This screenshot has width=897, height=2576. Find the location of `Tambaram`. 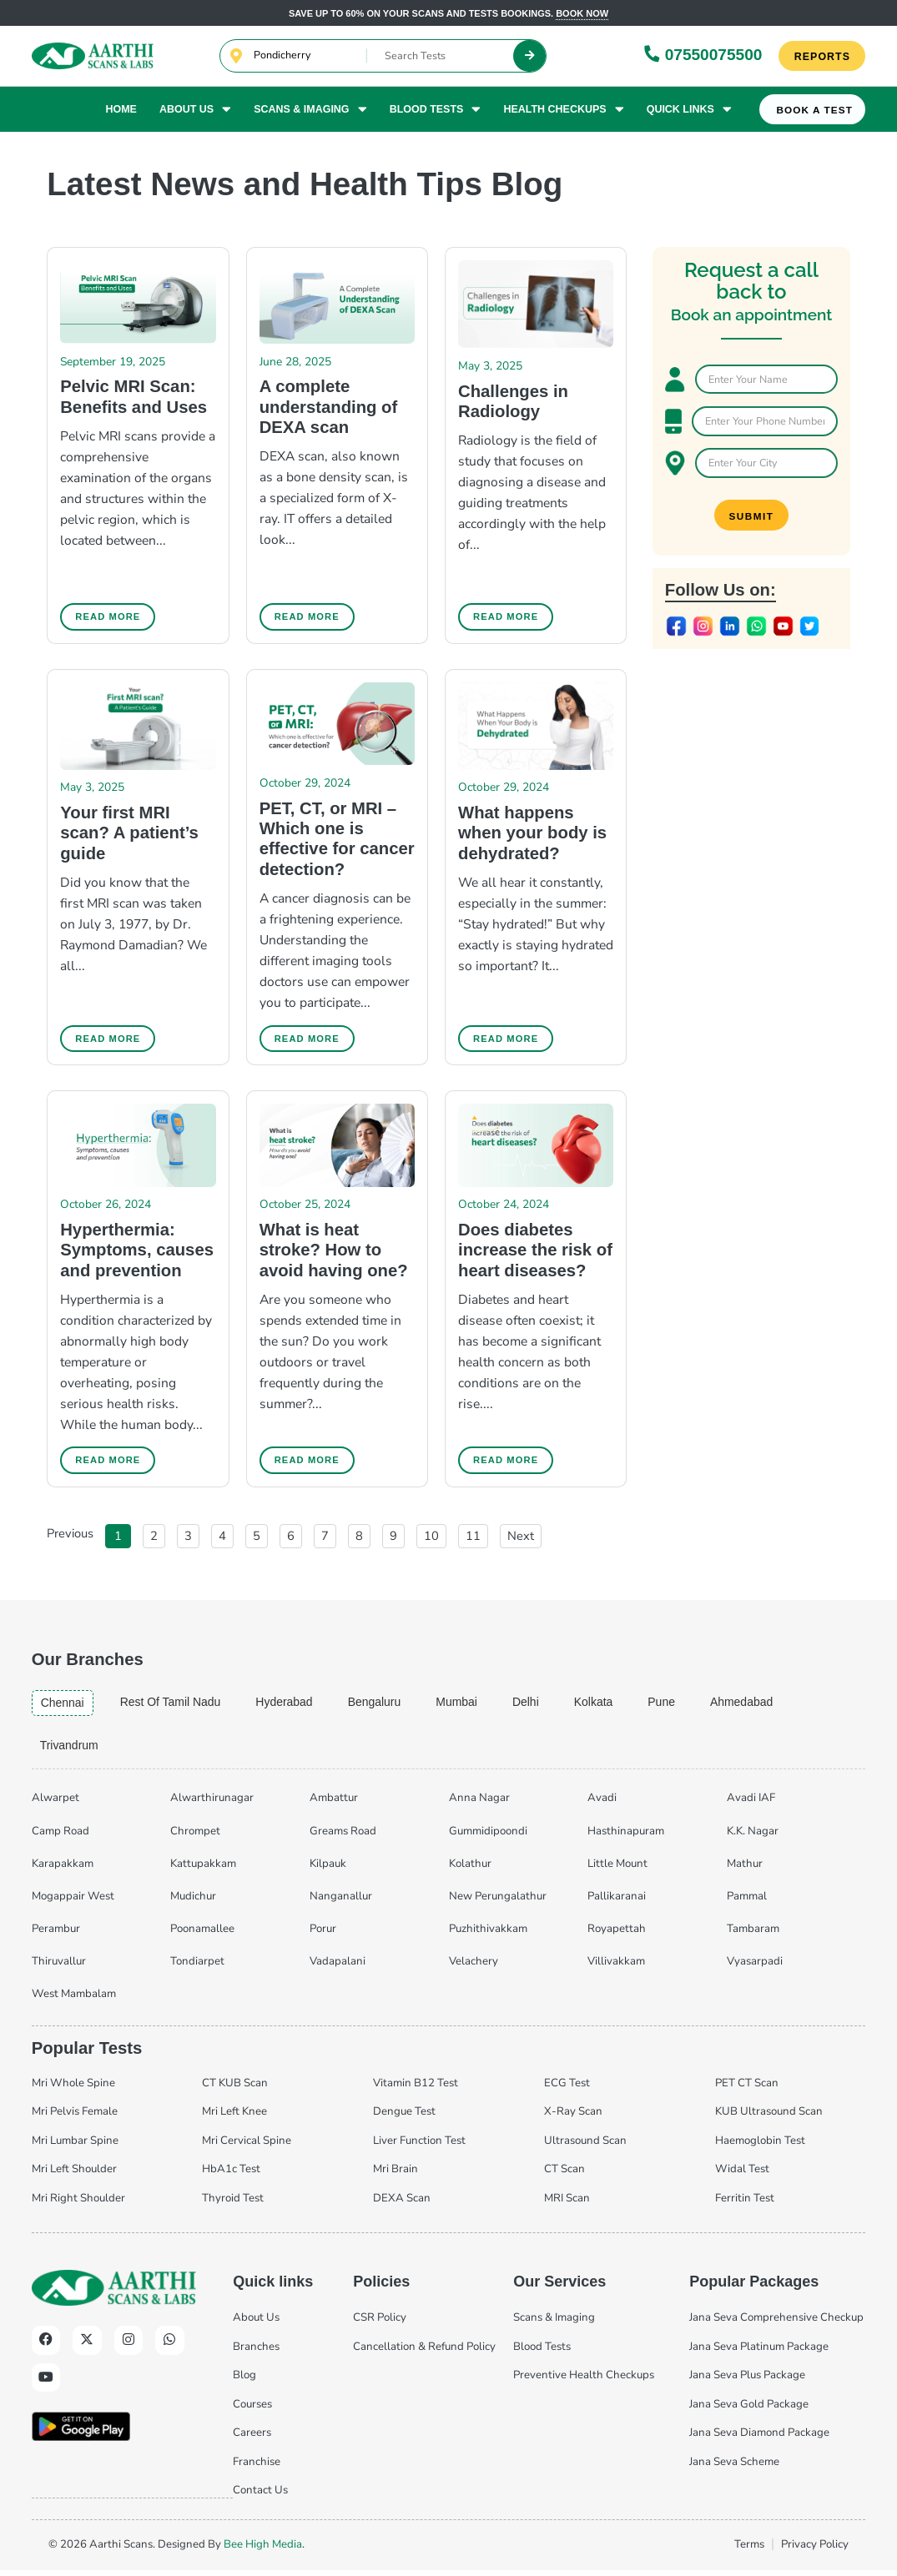

Tambaram is located at coordinates (753, 1934).